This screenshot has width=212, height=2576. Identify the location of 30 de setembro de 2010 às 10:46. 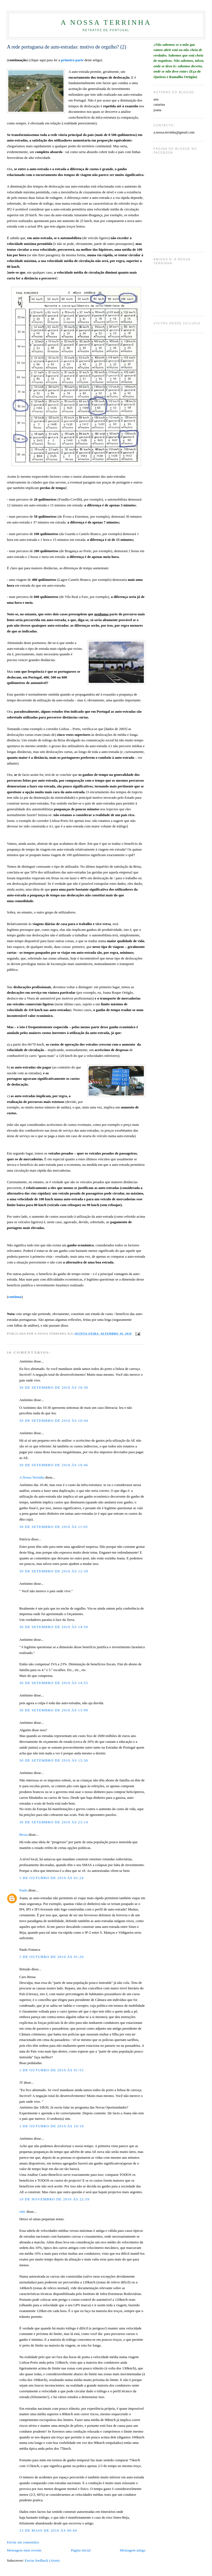
(53, 1465).